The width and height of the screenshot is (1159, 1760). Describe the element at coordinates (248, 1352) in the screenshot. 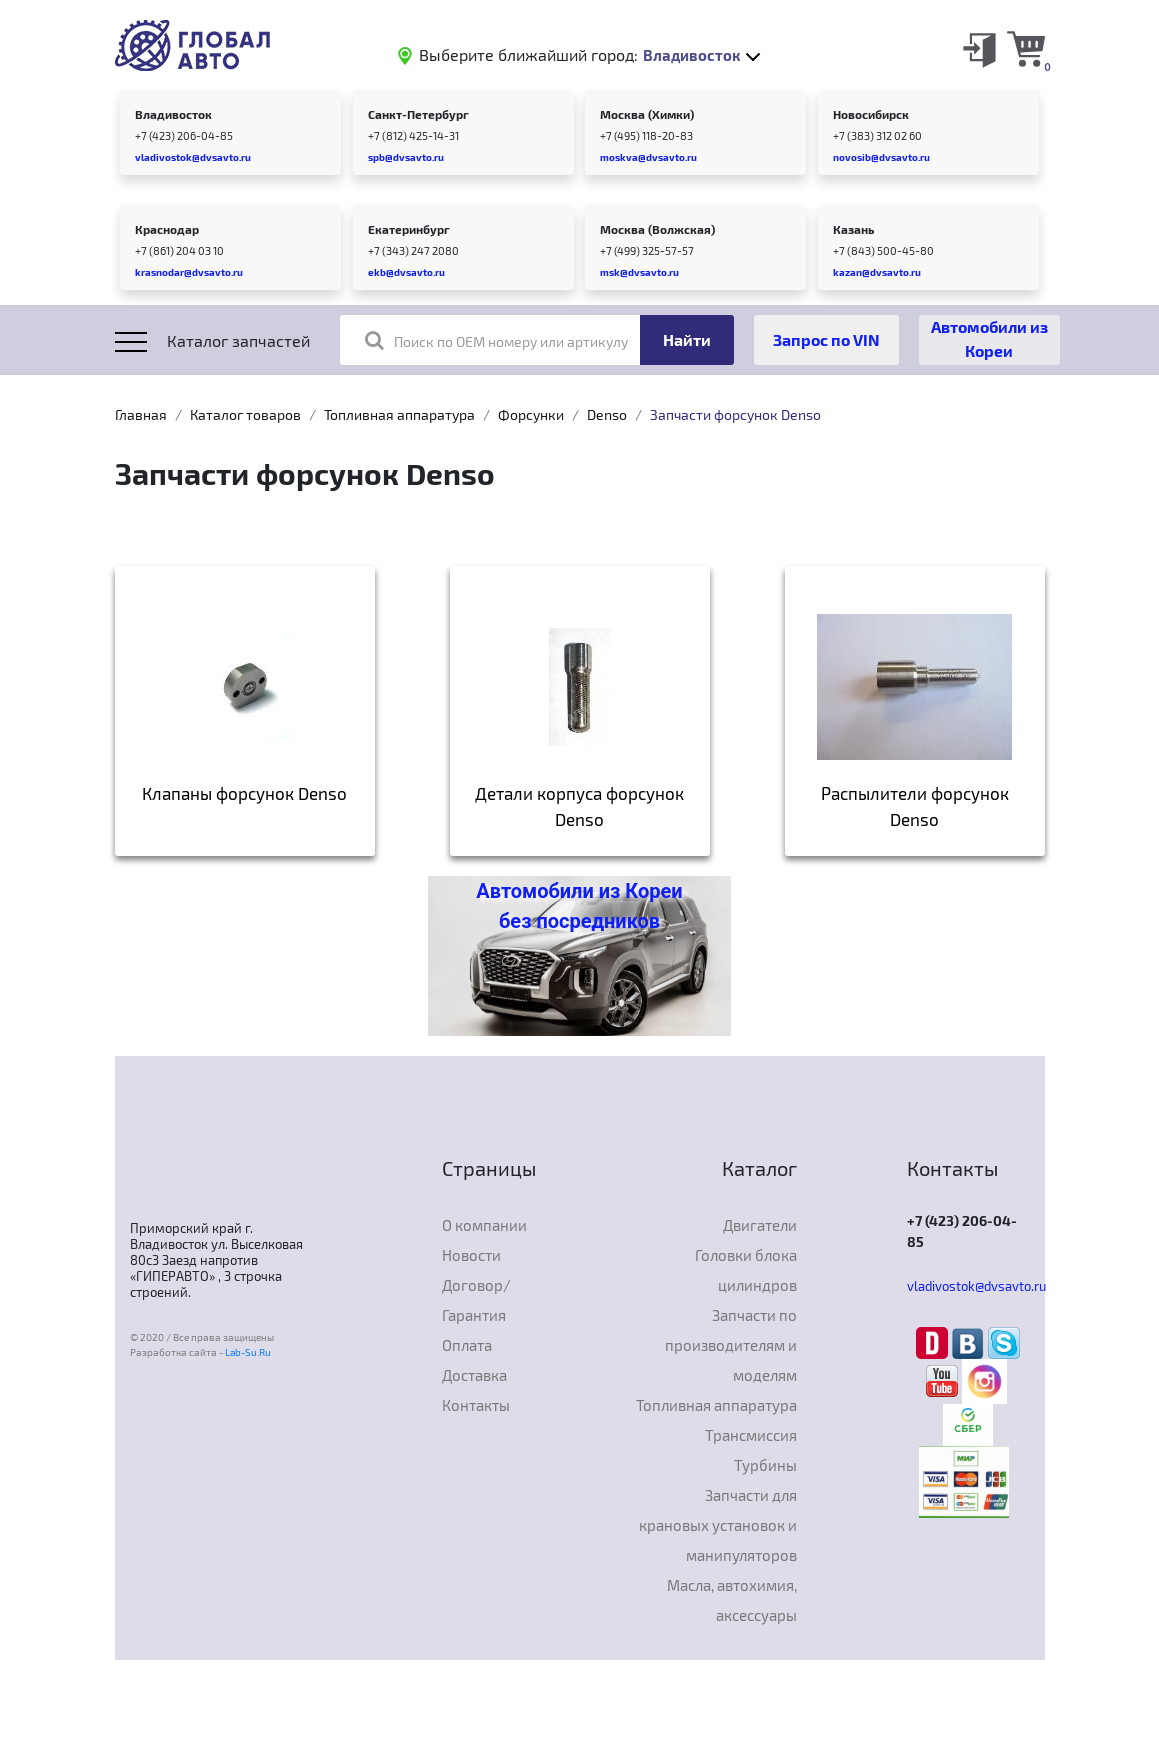

I see `Lab-Su.Ru` at that location.